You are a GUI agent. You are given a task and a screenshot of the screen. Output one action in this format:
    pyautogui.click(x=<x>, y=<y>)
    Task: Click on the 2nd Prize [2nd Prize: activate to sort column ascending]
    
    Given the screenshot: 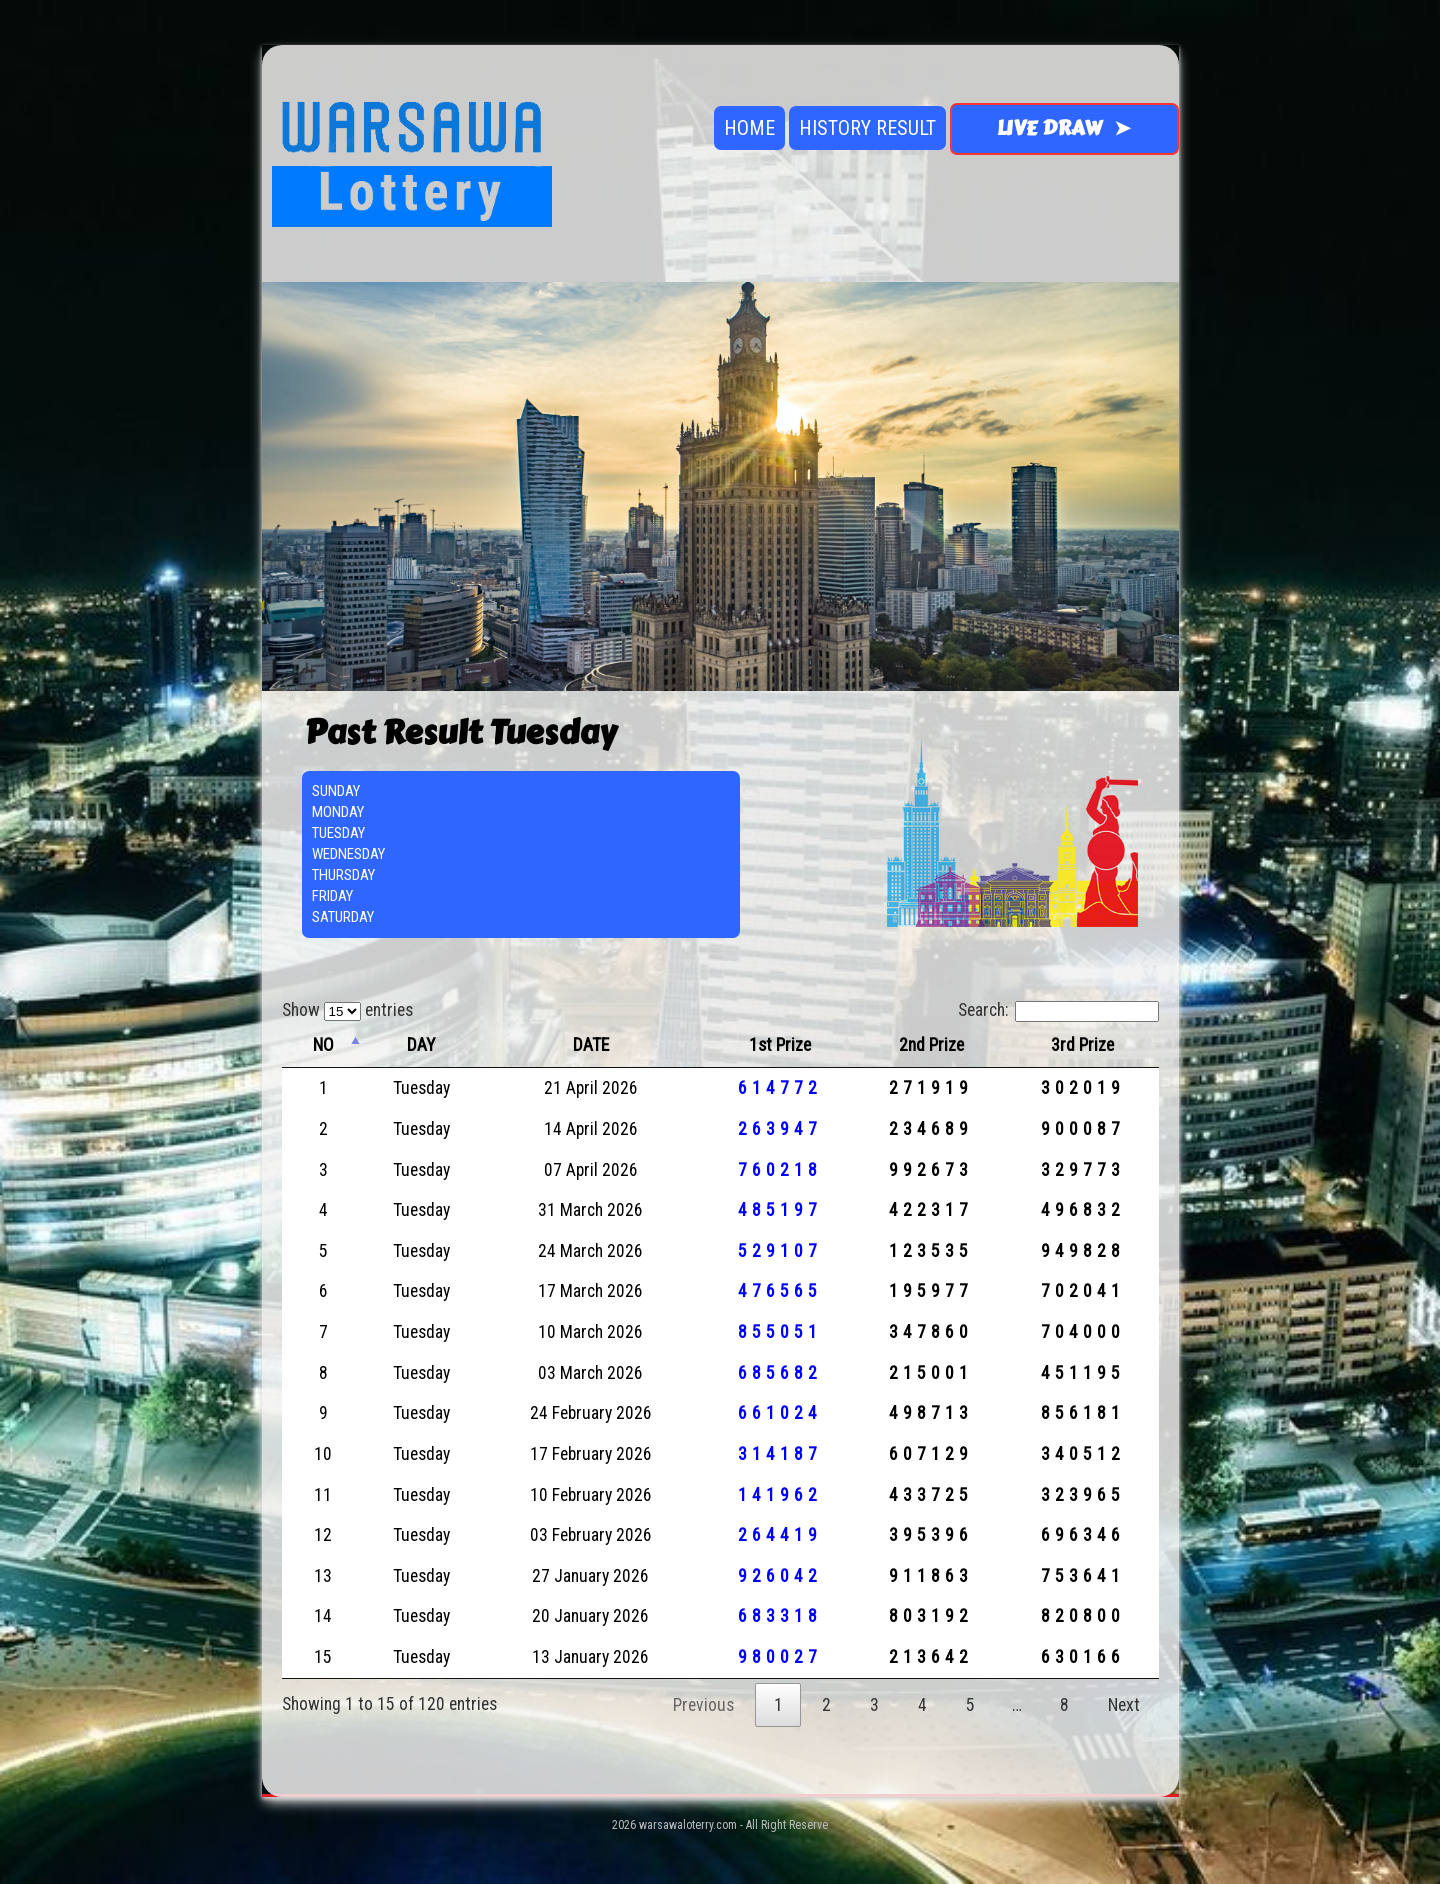 What is the action you would take?
    pyautogui.click(x=931, y=1045)
    